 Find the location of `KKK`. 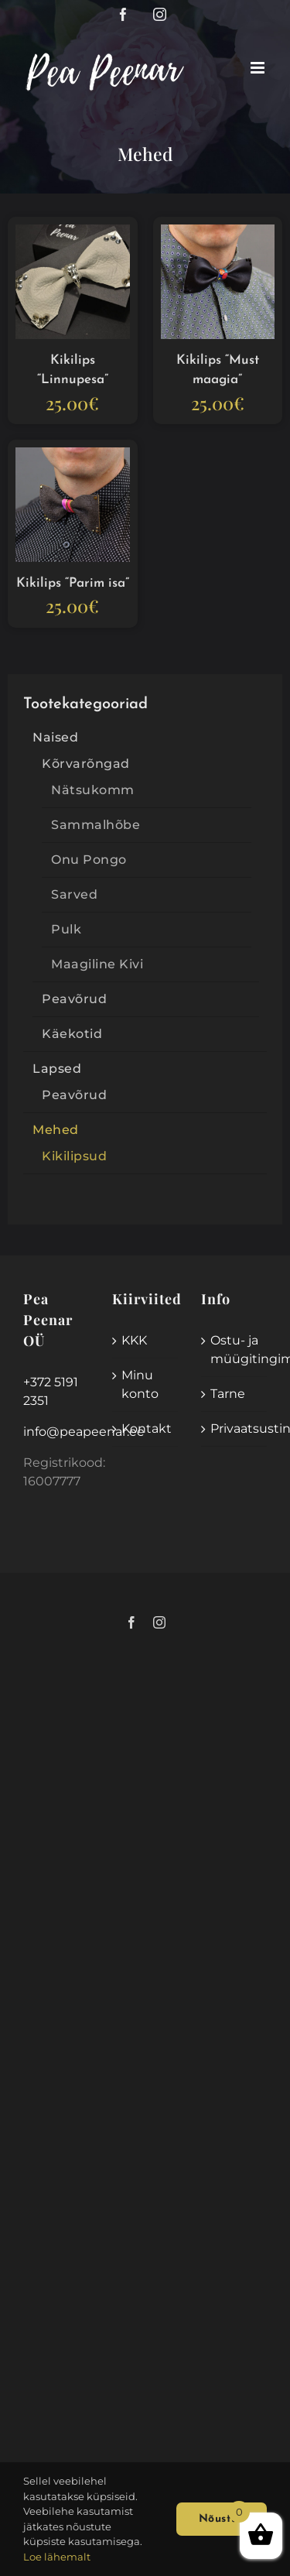

KKK is located at coordinates (134, 1340).